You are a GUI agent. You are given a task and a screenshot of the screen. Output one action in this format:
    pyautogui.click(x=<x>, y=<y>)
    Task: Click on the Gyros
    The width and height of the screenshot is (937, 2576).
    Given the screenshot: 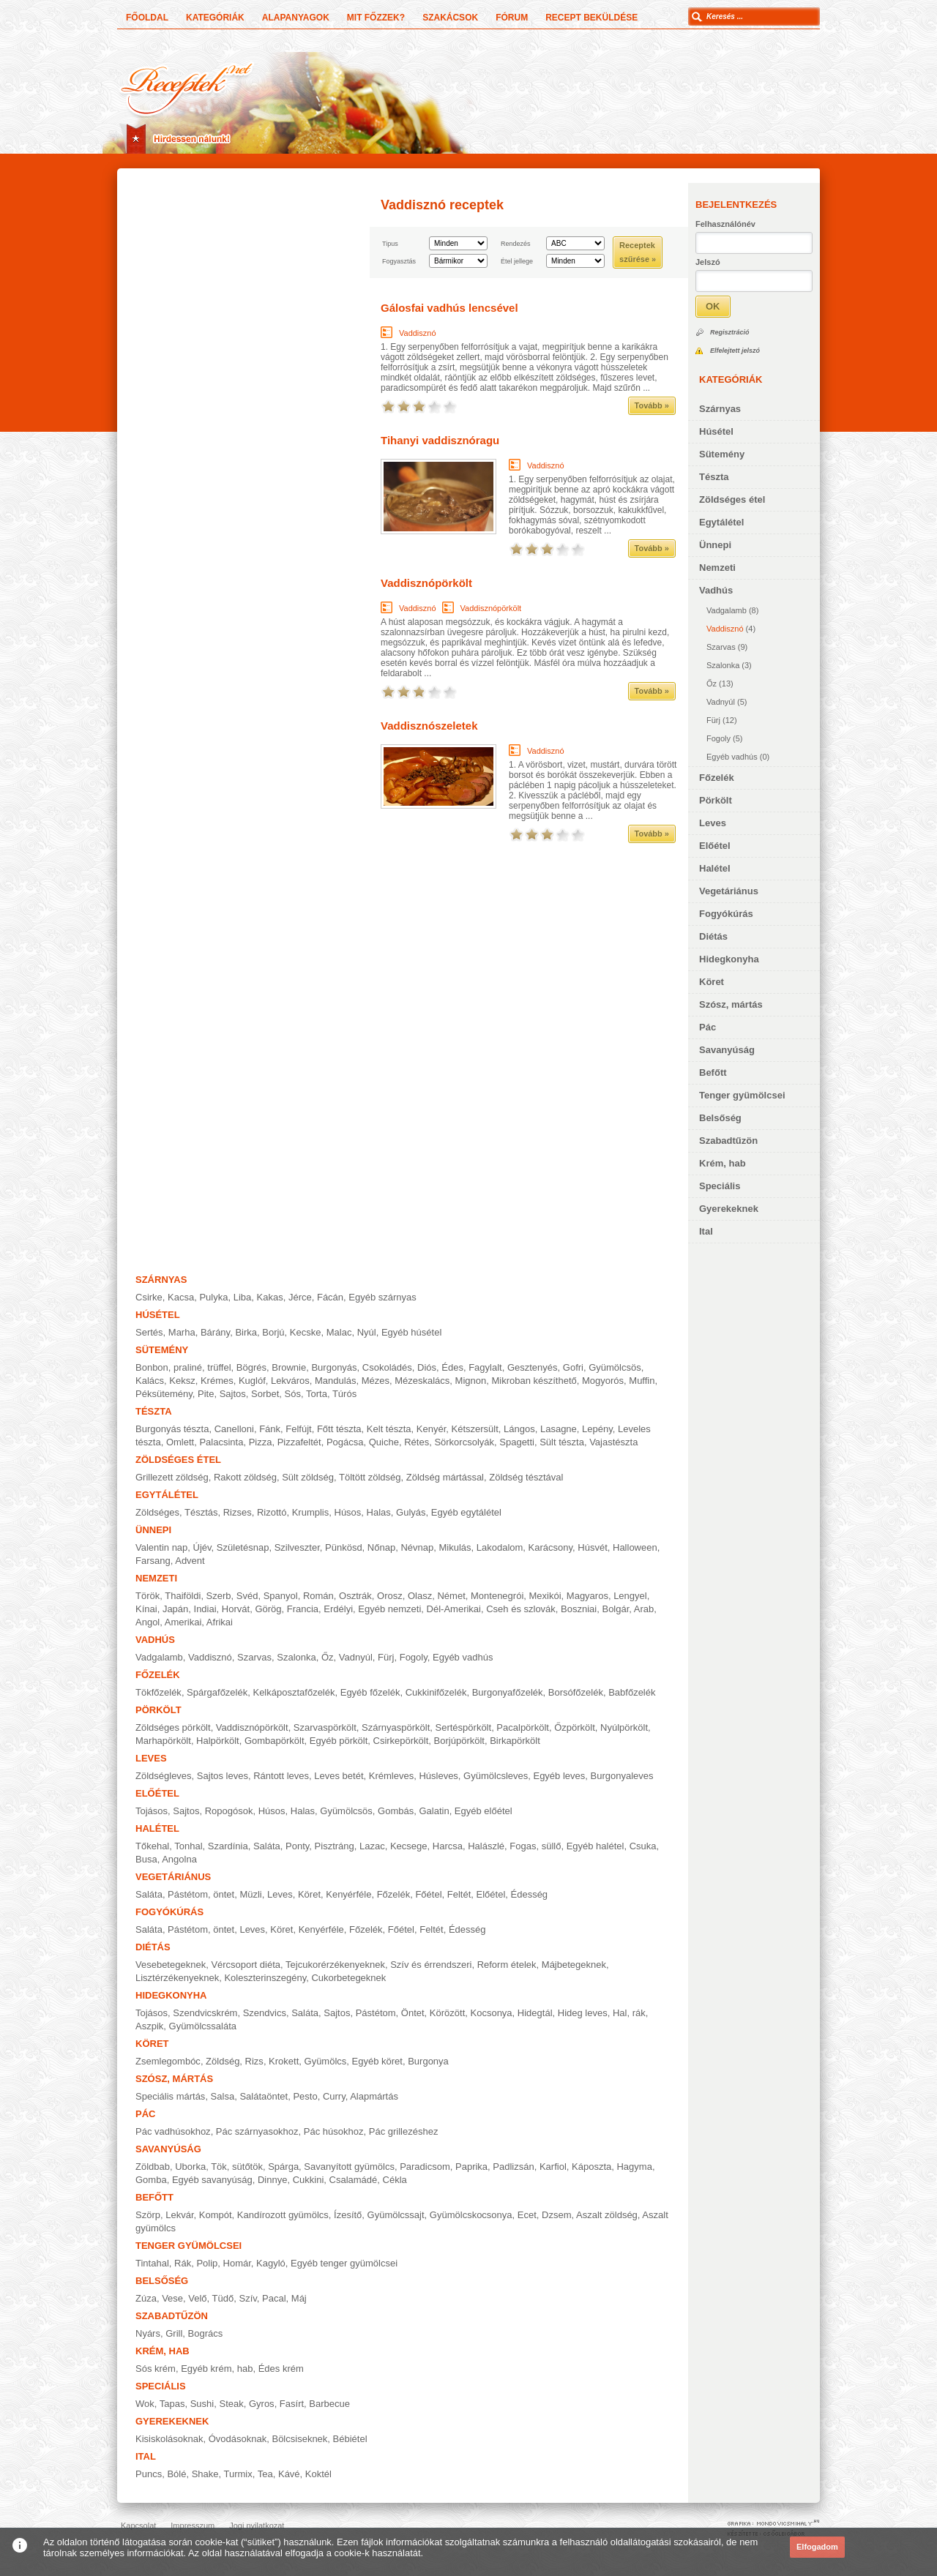 What is the action you would take?
    pyautogui.click(x=262, y=2403)
    